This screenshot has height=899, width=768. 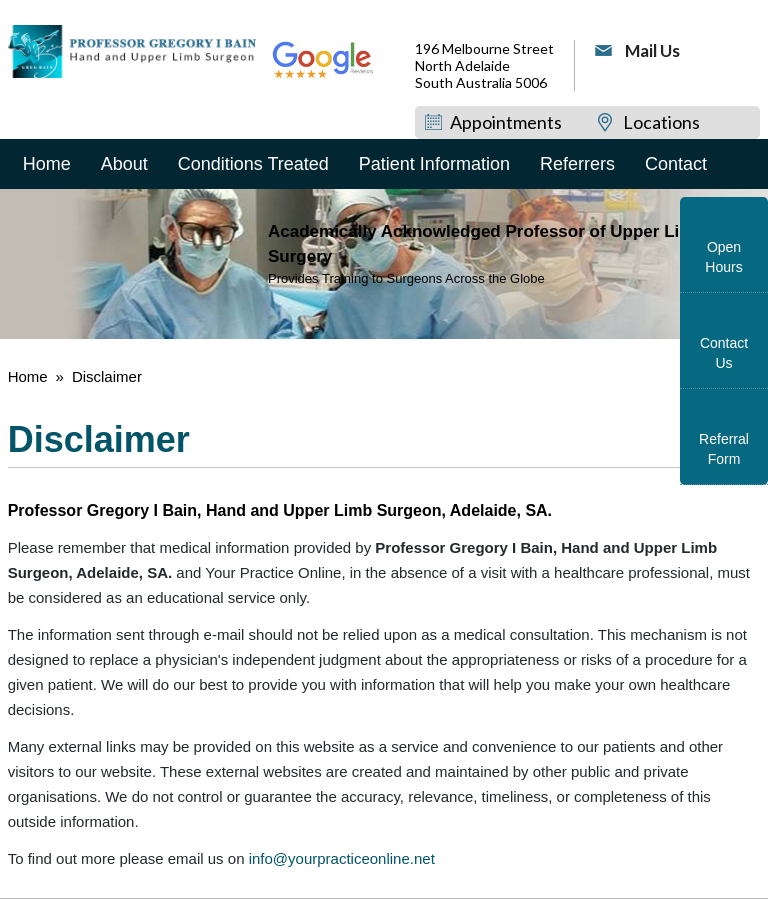 I want to click on Contact, so click(x=676, y=164).